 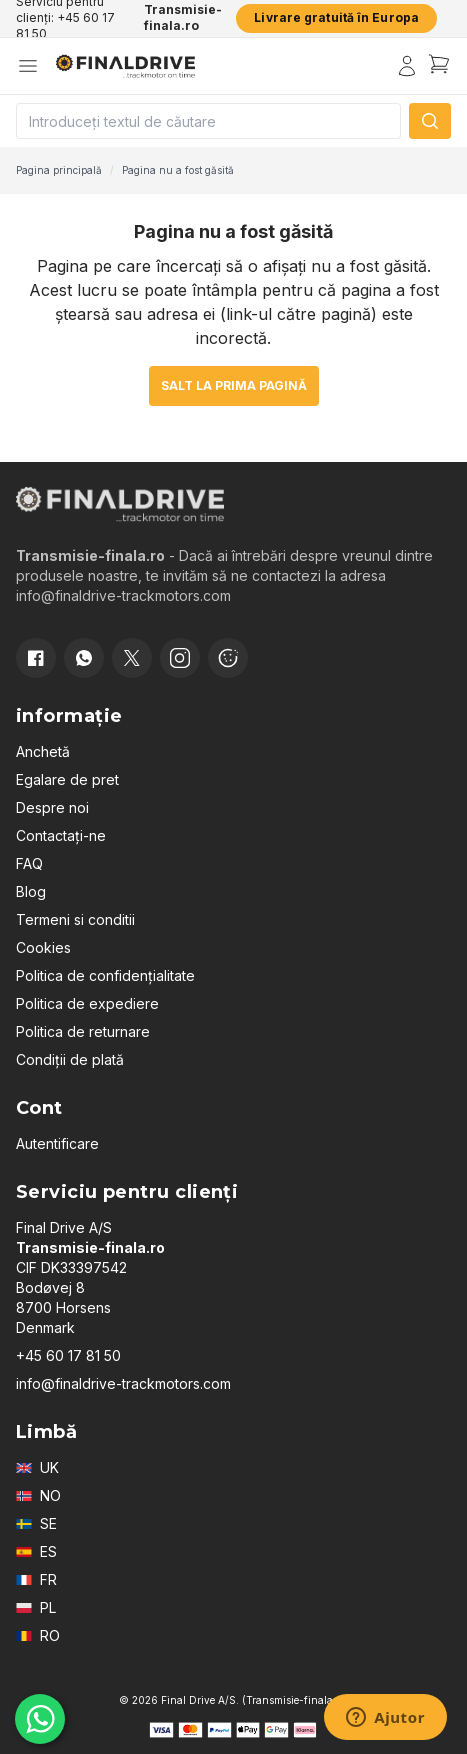 I want to click on ES, so click(x=36, y=1551).